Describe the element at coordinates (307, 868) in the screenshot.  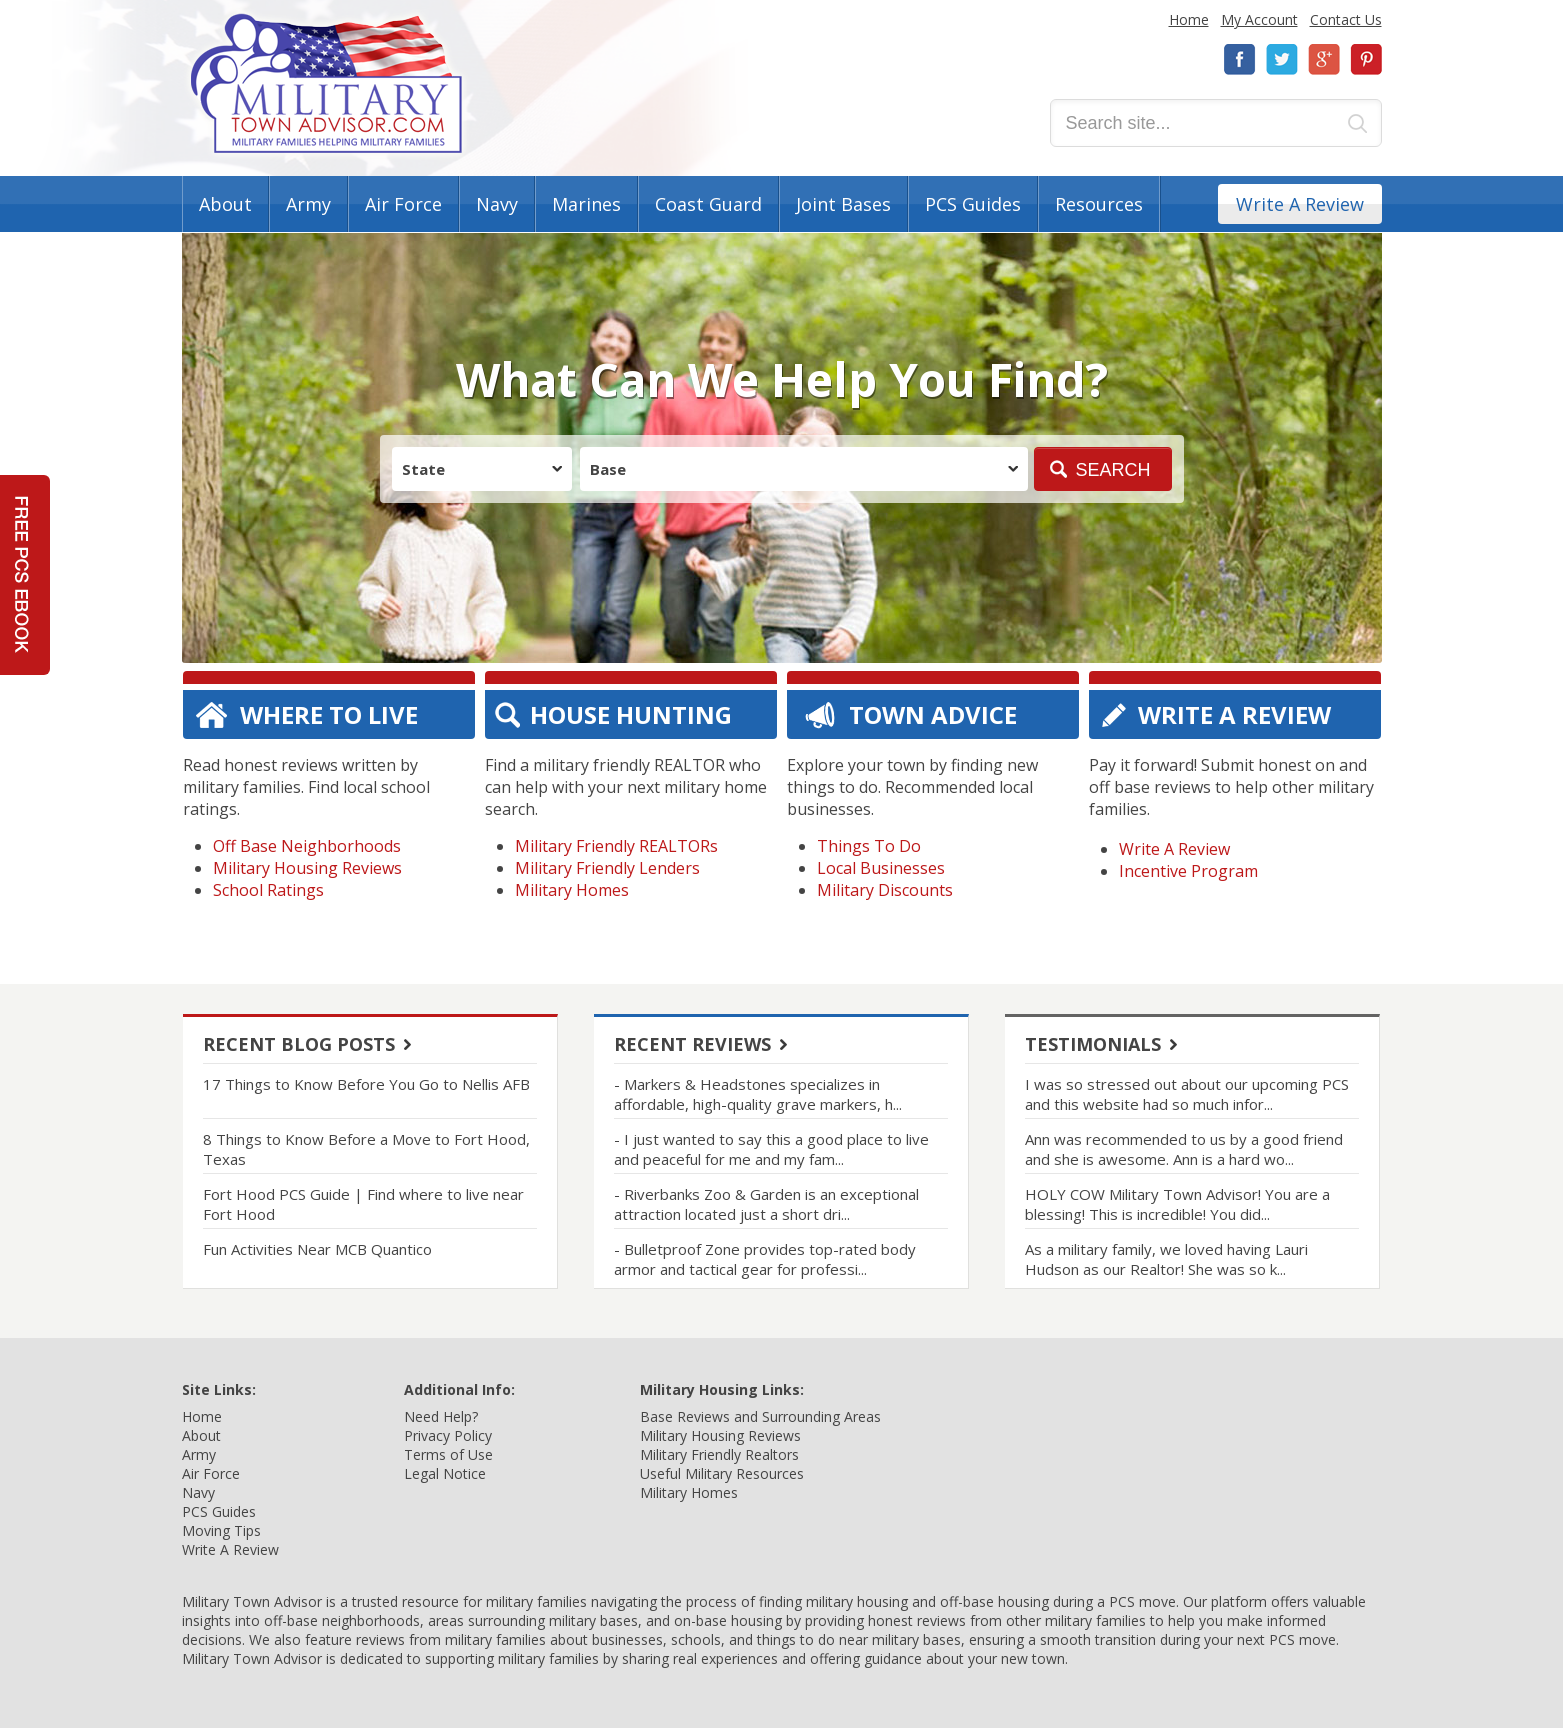
I see `Military Housing Reviews` at that location.